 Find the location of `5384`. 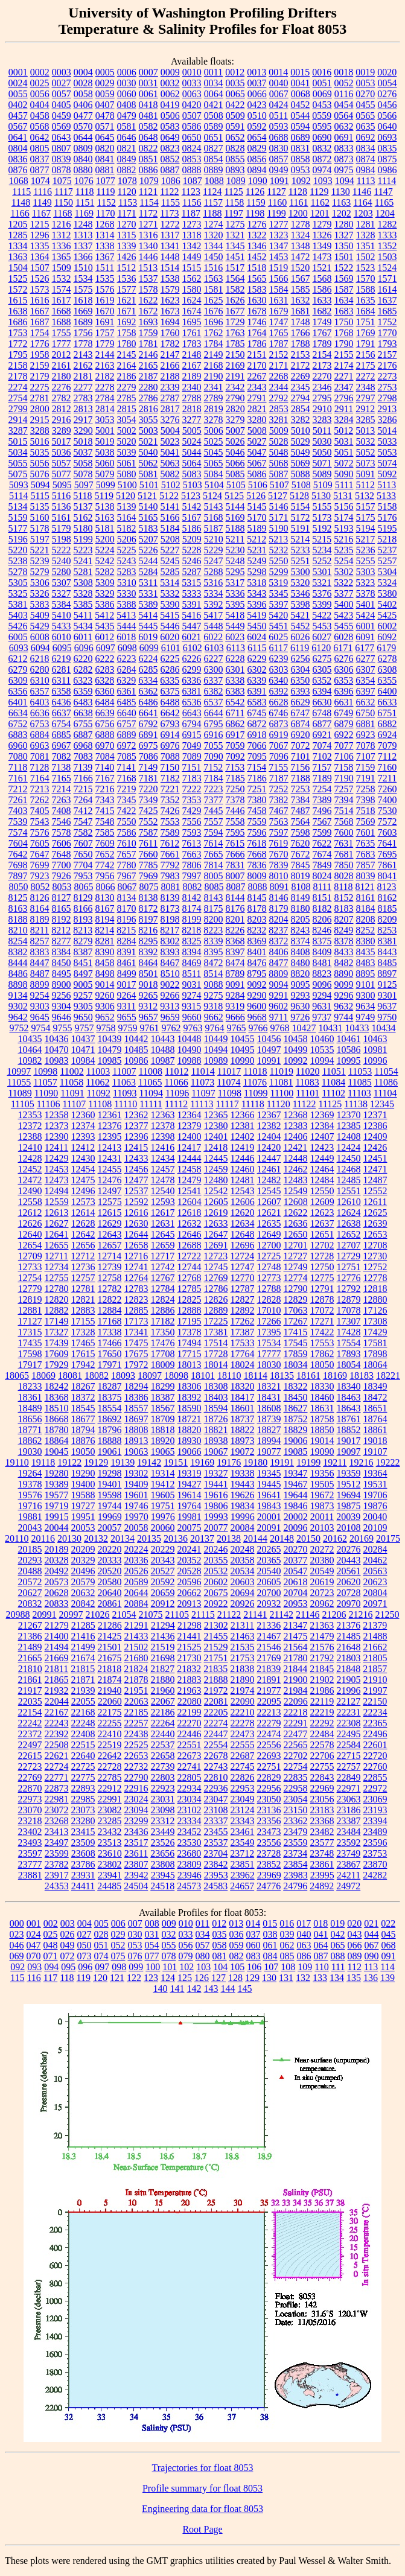

5384 is located at coordinates (61, 604).